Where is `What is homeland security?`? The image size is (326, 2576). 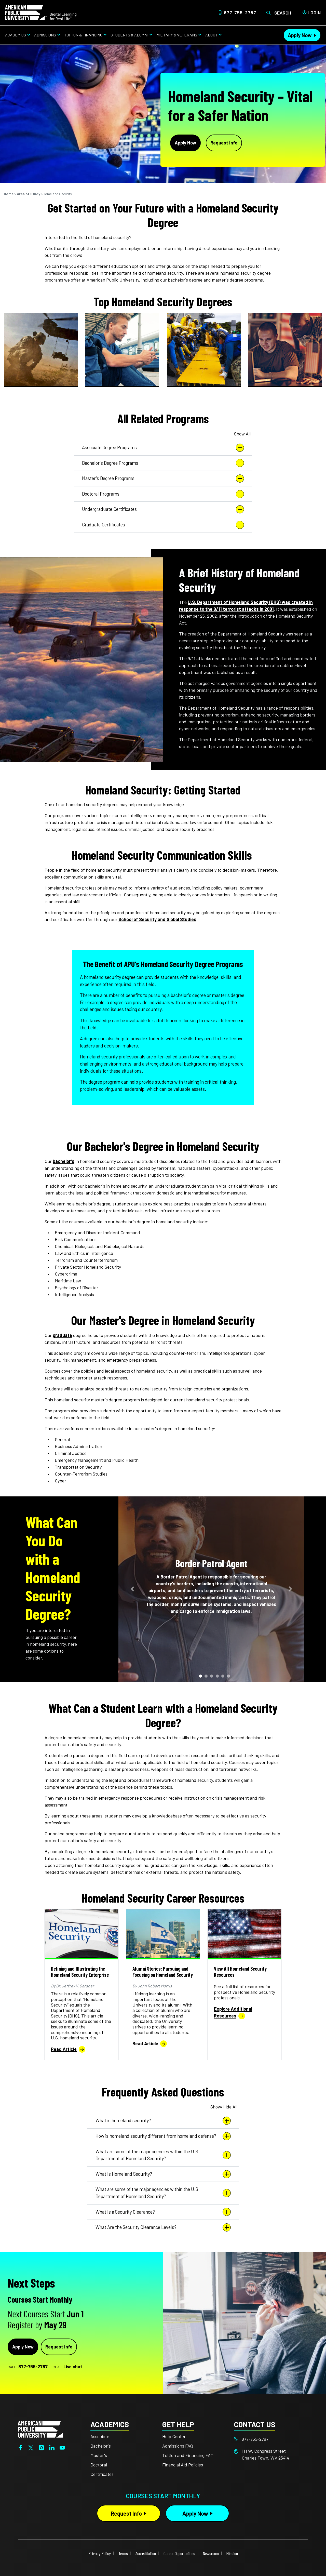 What is homeland security? is located at coordinates (163, 2121).